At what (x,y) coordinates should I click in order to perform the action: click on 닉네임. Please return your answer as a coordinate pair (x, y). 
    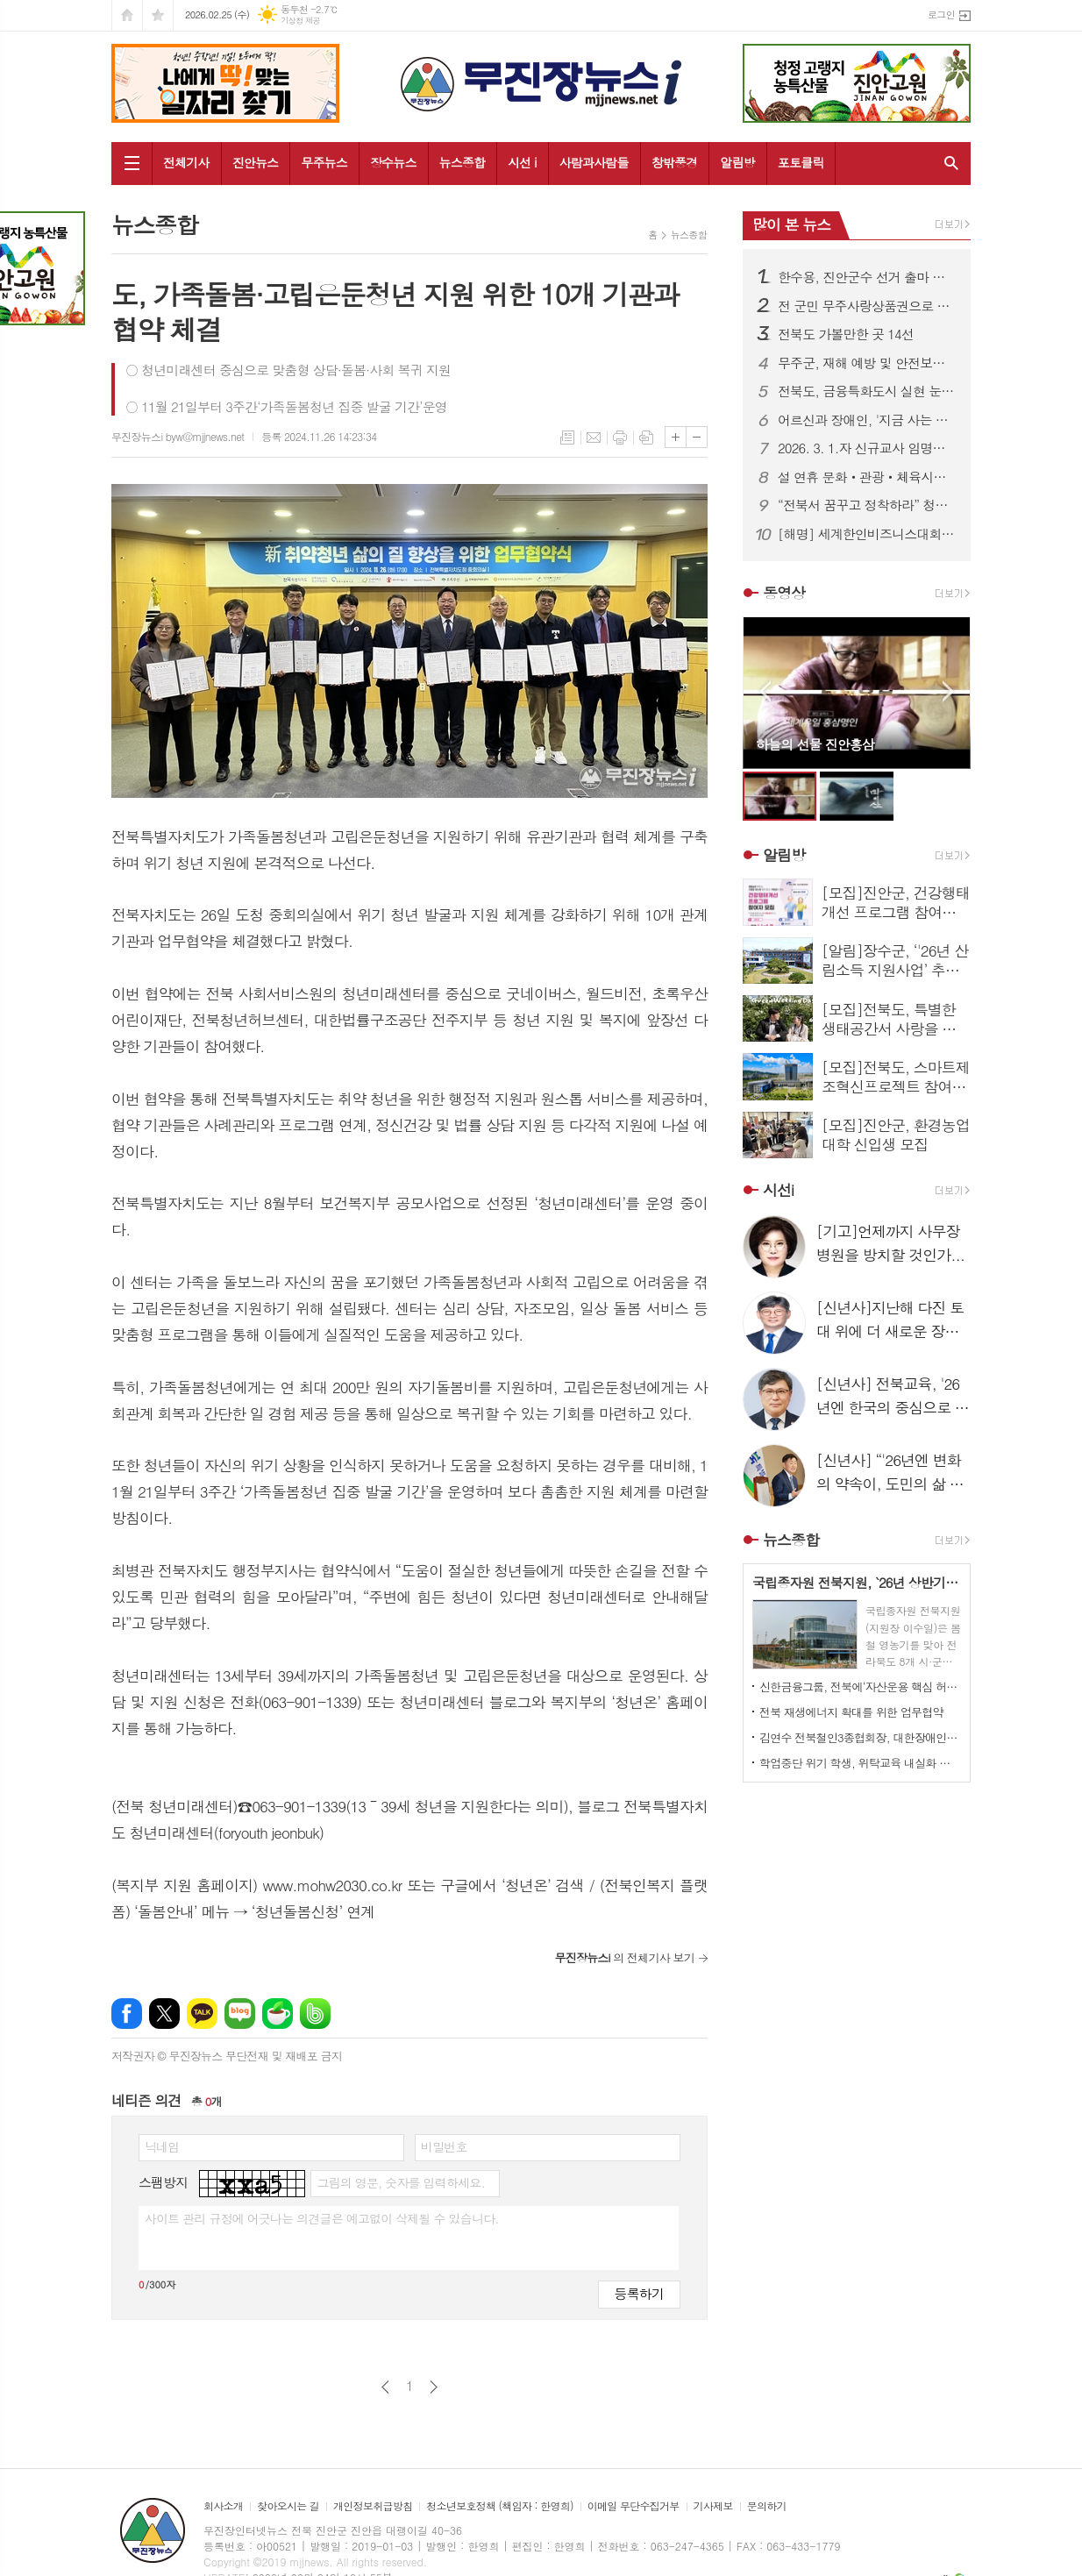
    Looking at the image, I should click on (162, 2146).